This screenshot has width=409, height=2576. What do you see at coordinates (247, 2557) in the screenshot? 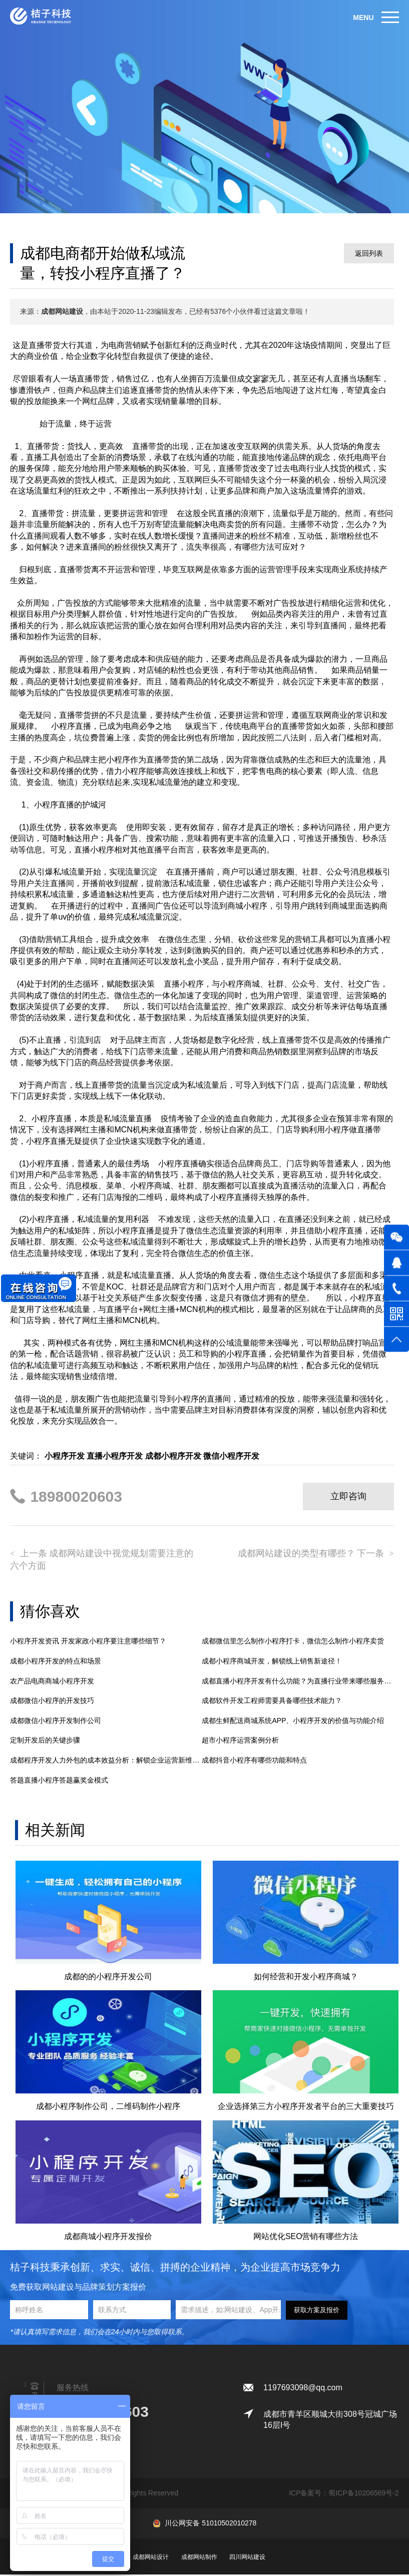
I see `四川网站建设` at bounding box center [247, 2557].